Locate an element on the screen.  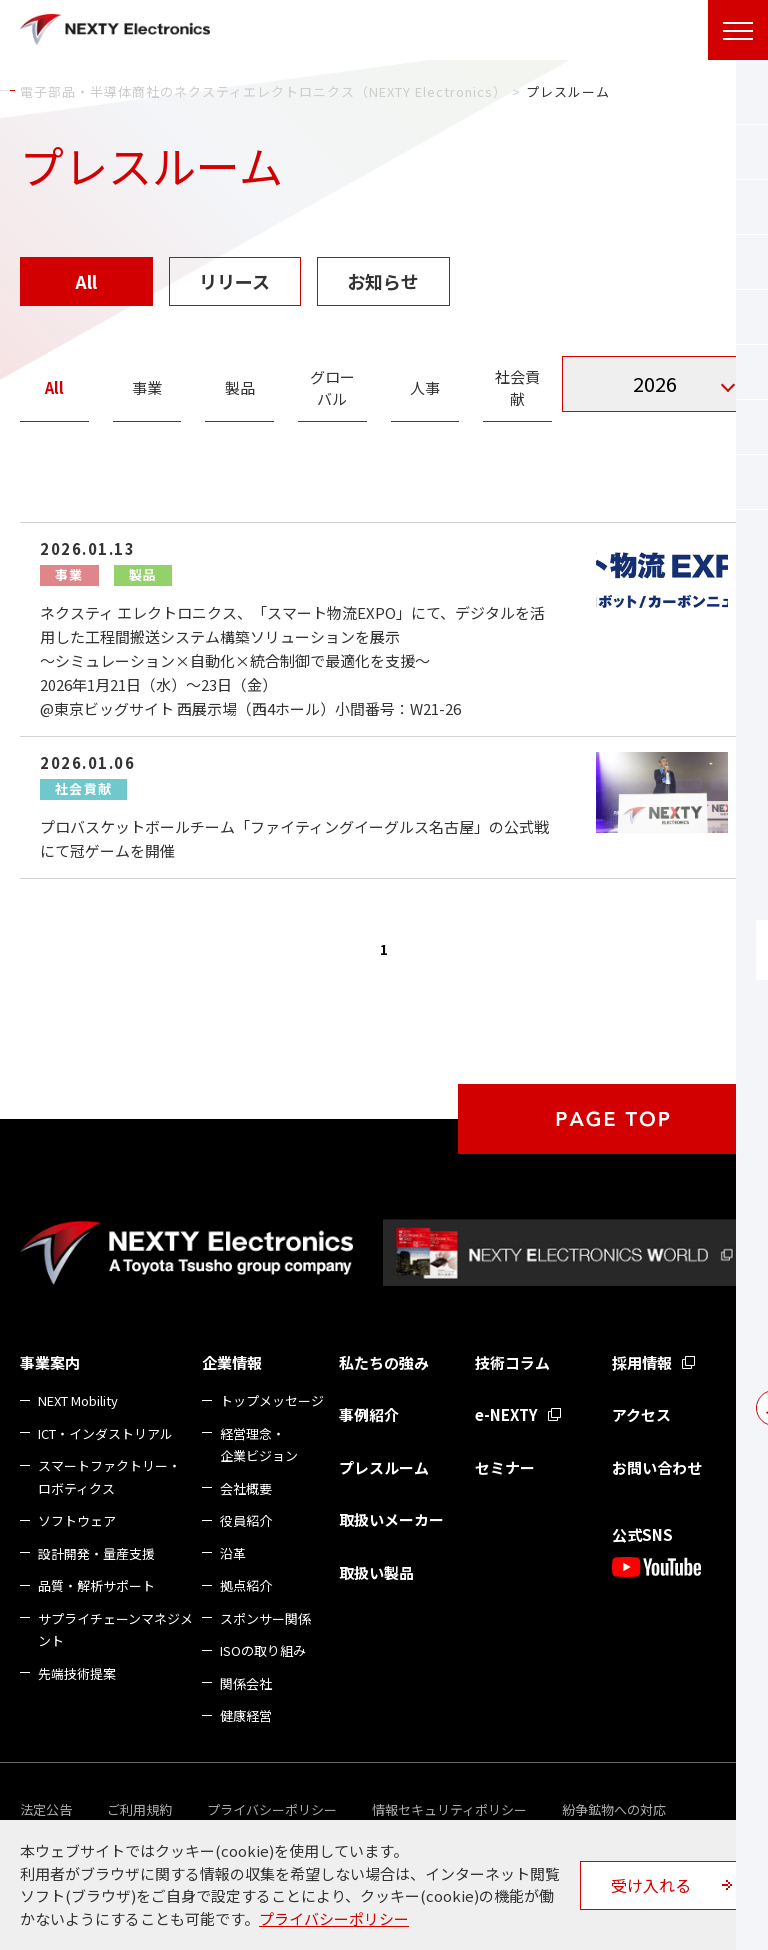
お問い合わせ is located at coordinates (657, 1467).